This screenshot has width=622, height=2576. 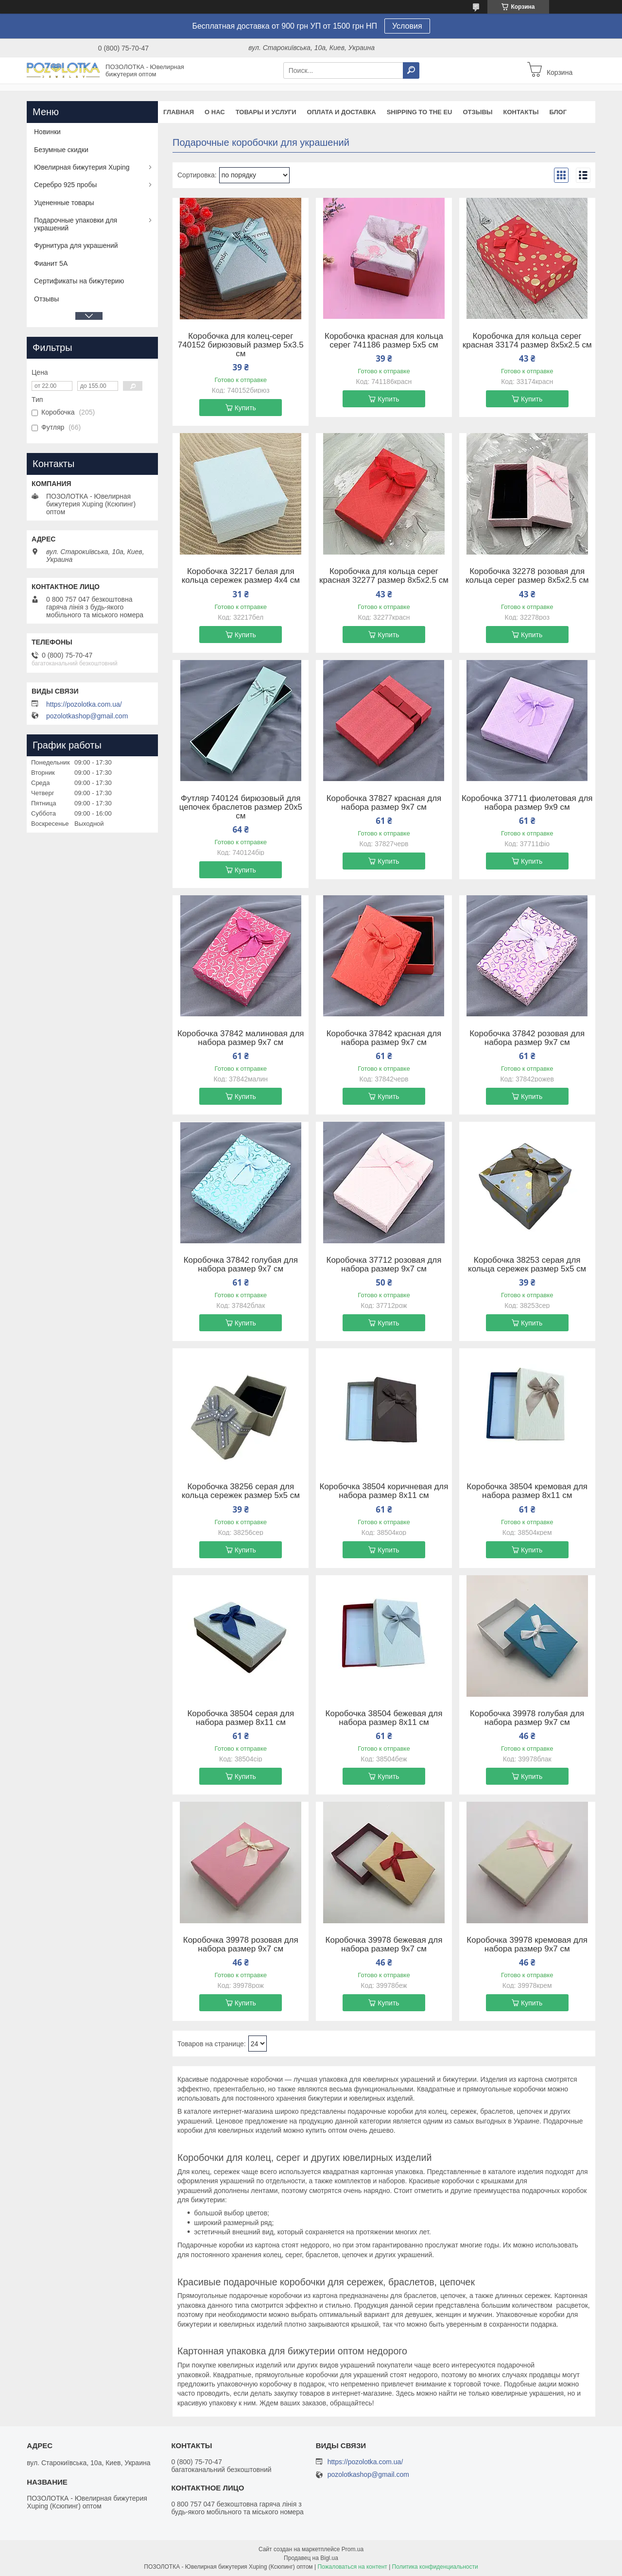 I want to click on Товары и услуги, so click(x=266, y=112).